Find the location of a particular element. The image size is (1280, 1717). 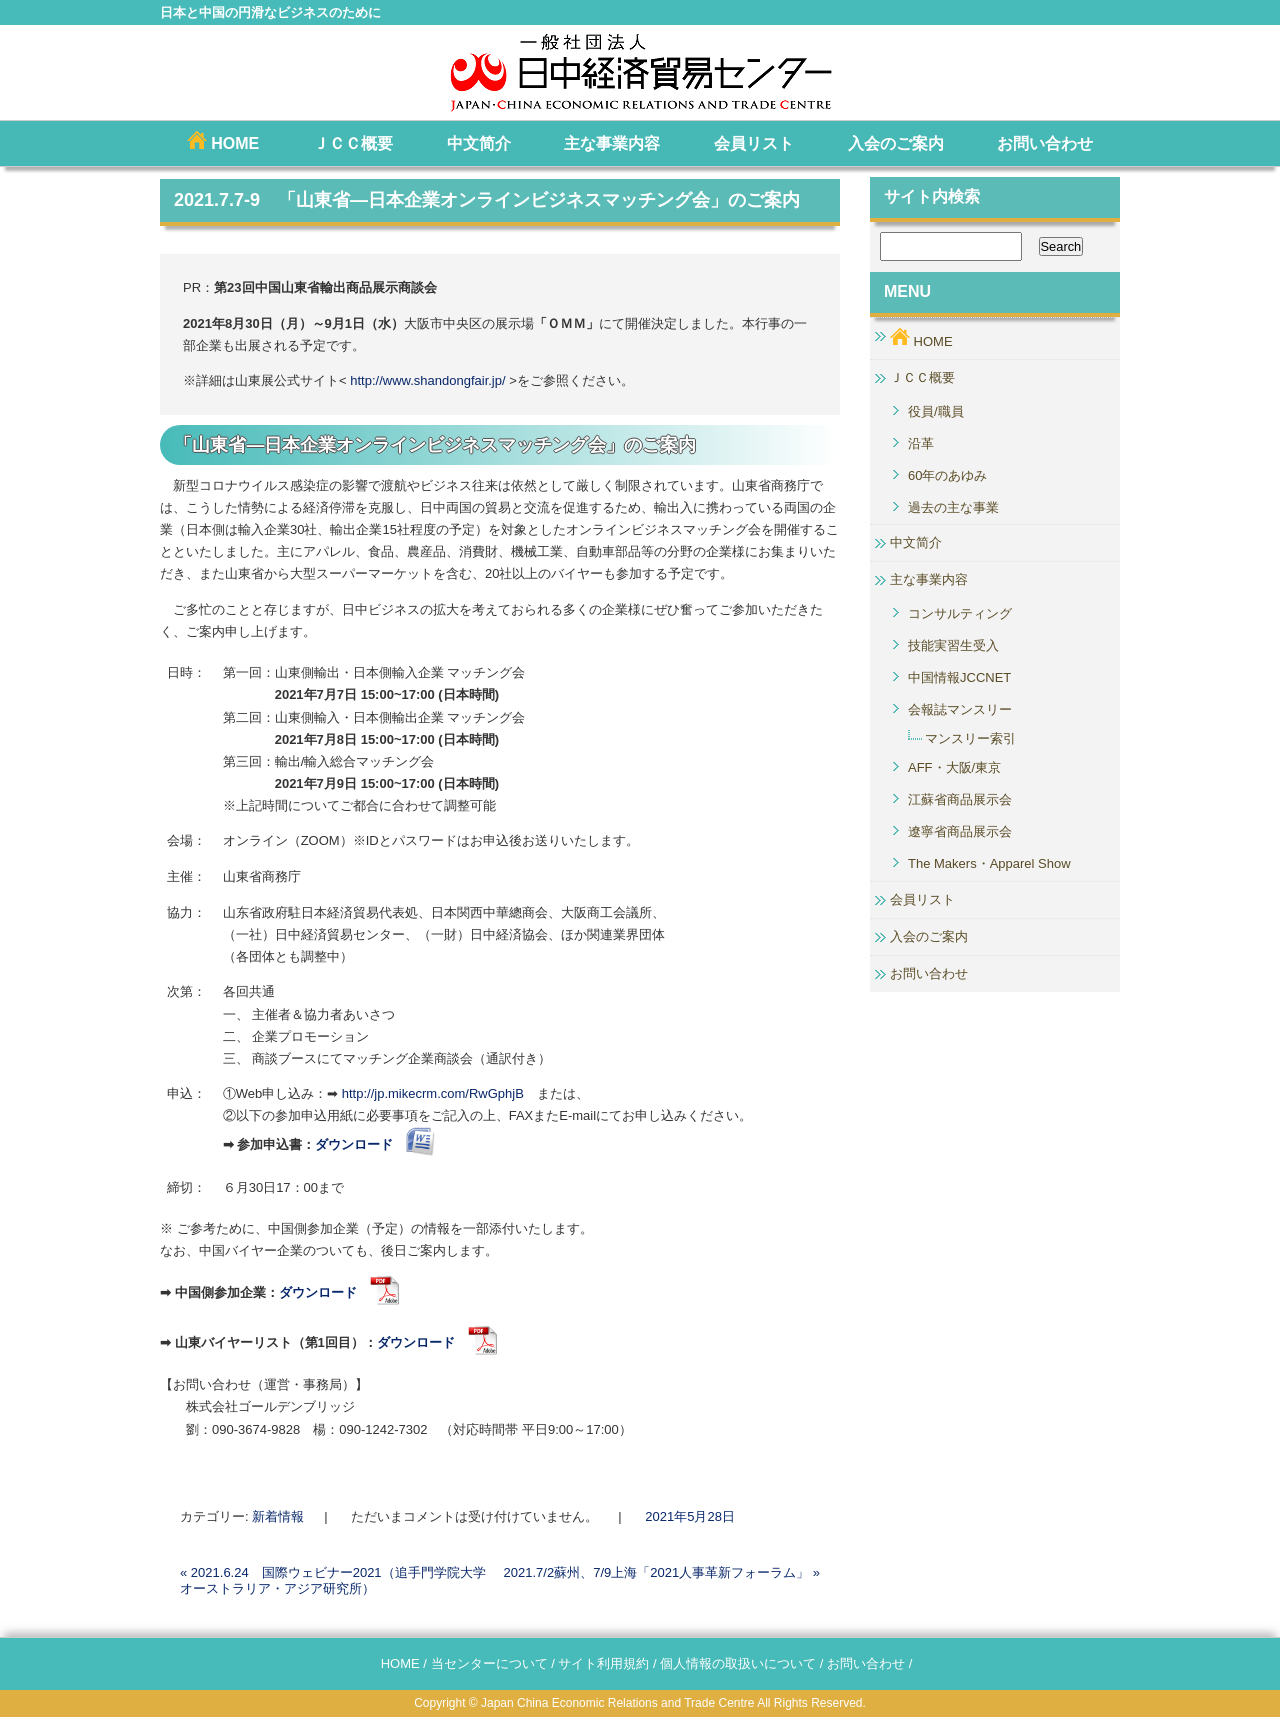

2021.6.24 国際ウェビナー2021（追手門学院大学 オーストラリア・アジア研究所） is located at coordinates (333, 1580).